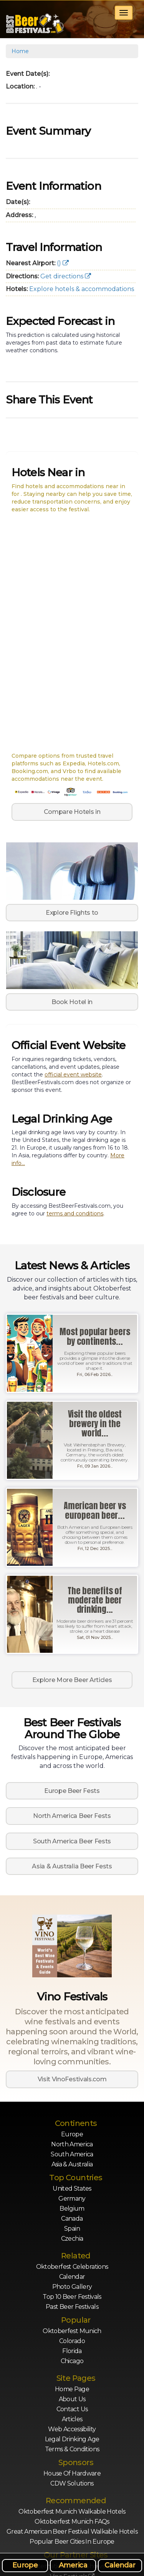 Image resolution: width=144 pixels, height=2576 pixels. Describe the element at coordinates (72, 912) in the screenshot. I see `Explore Flights to` at that location.